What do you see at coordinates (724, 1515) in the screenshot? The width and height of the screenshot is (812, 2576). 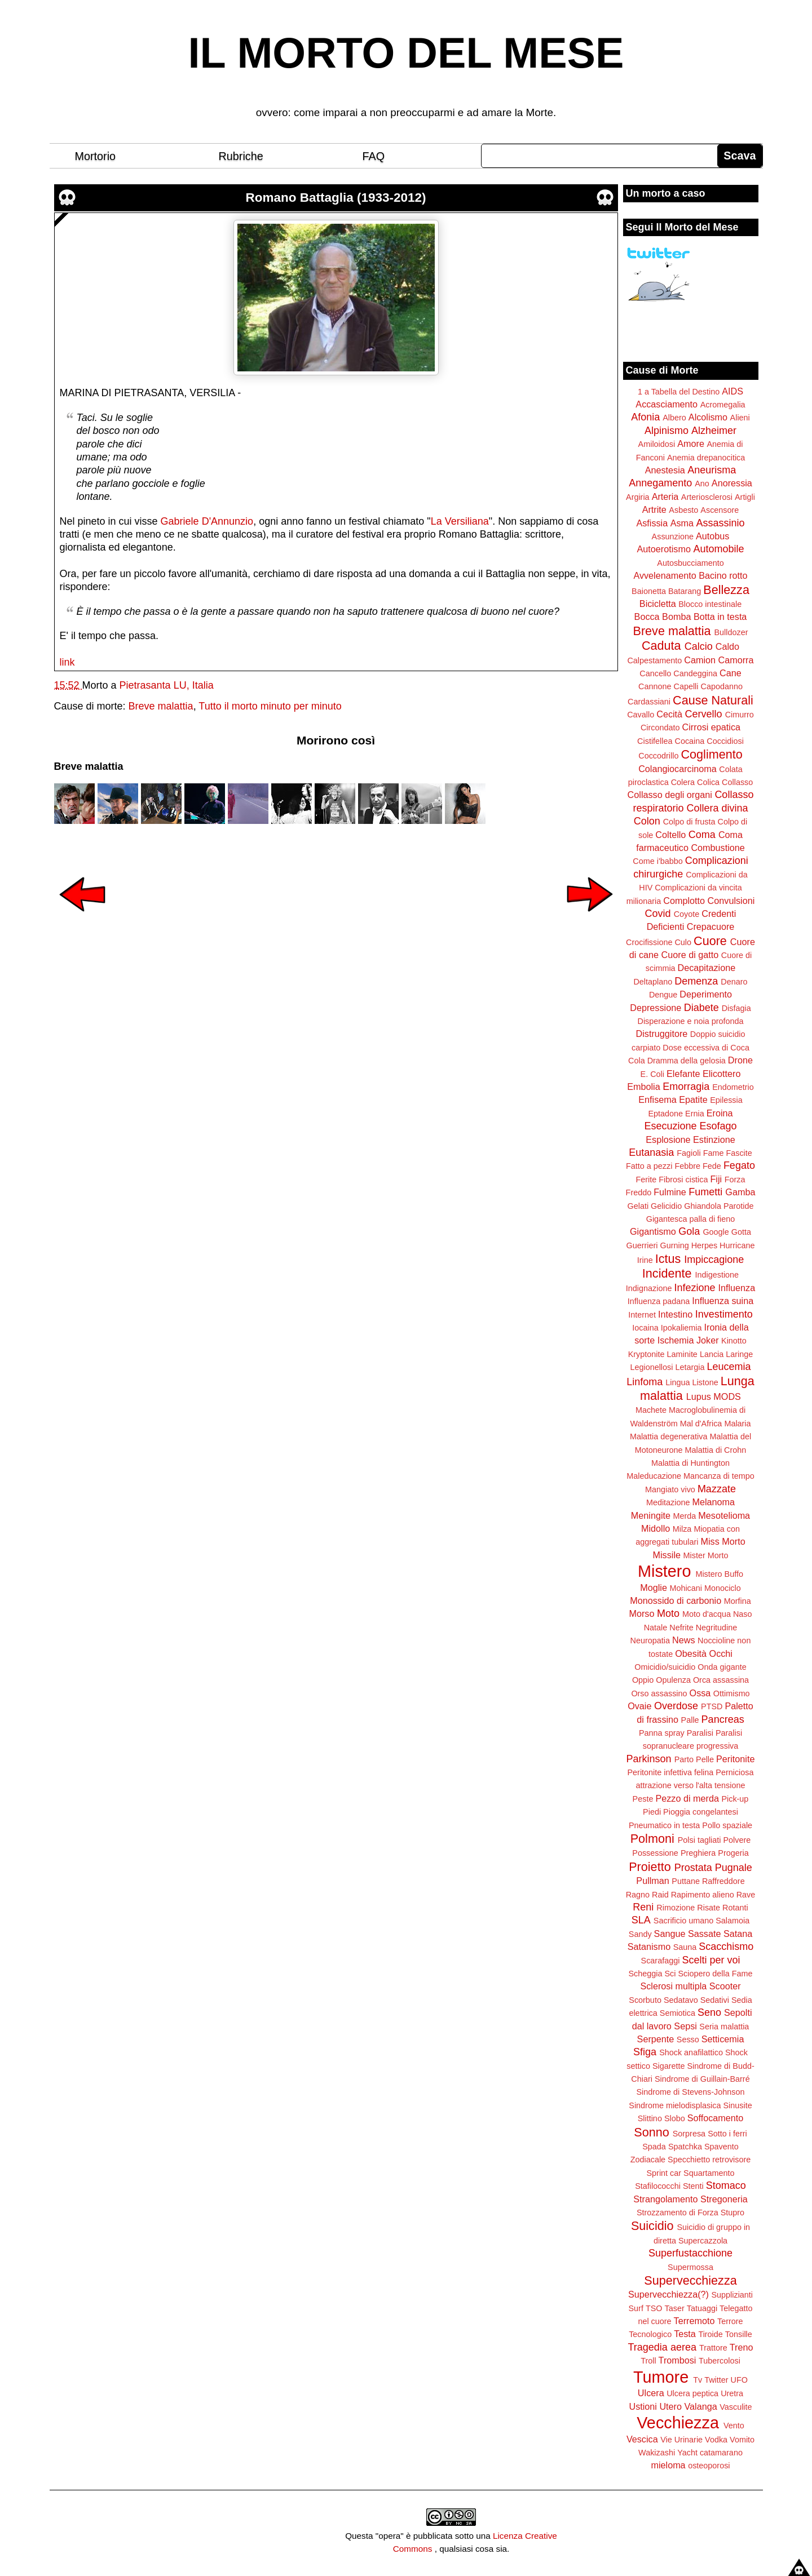 I see `Mesotelioma` at bounding box center [724, 1515].